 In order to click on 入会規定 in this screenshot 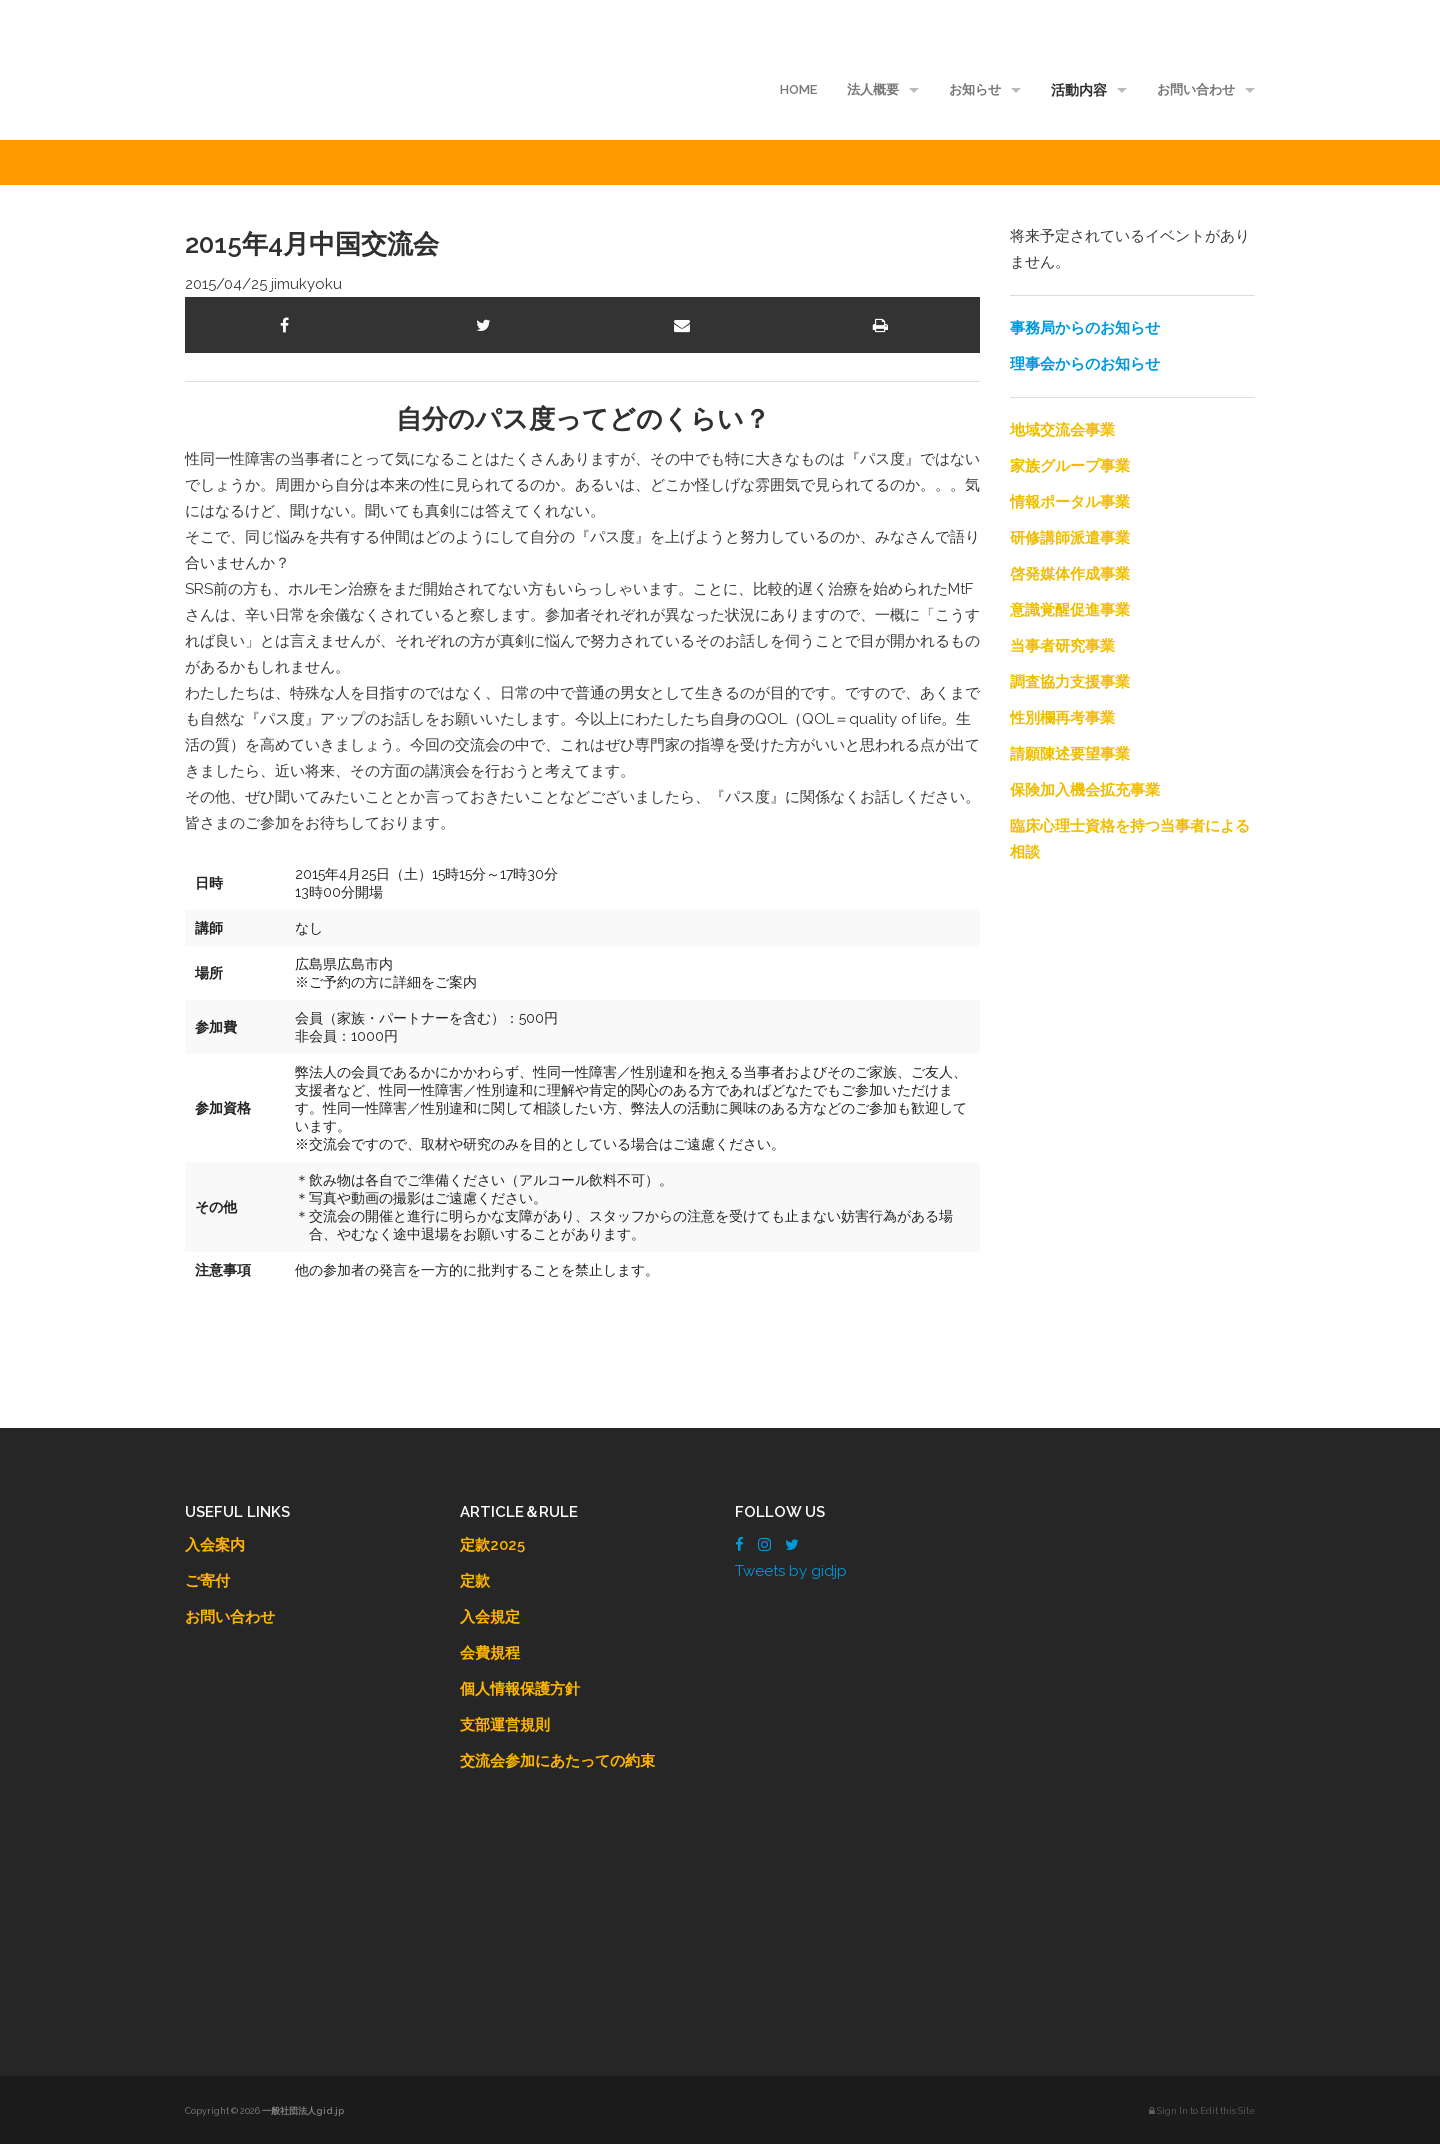, I will do `click(490, 1617)`.